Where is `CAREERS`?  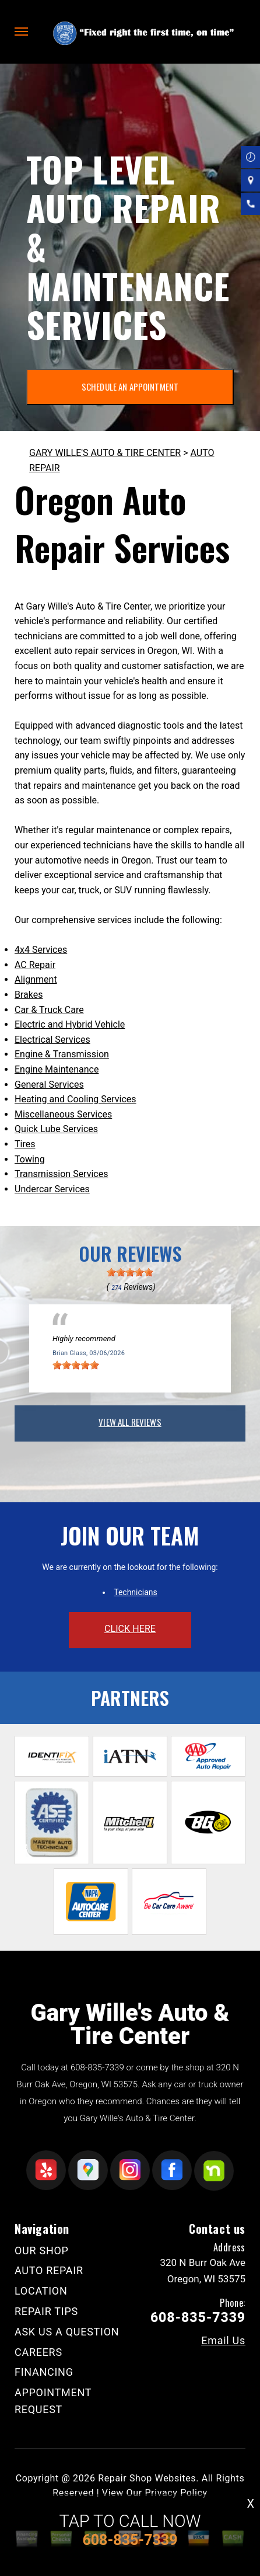 CAREERS is located at coordinates (38, 2352).